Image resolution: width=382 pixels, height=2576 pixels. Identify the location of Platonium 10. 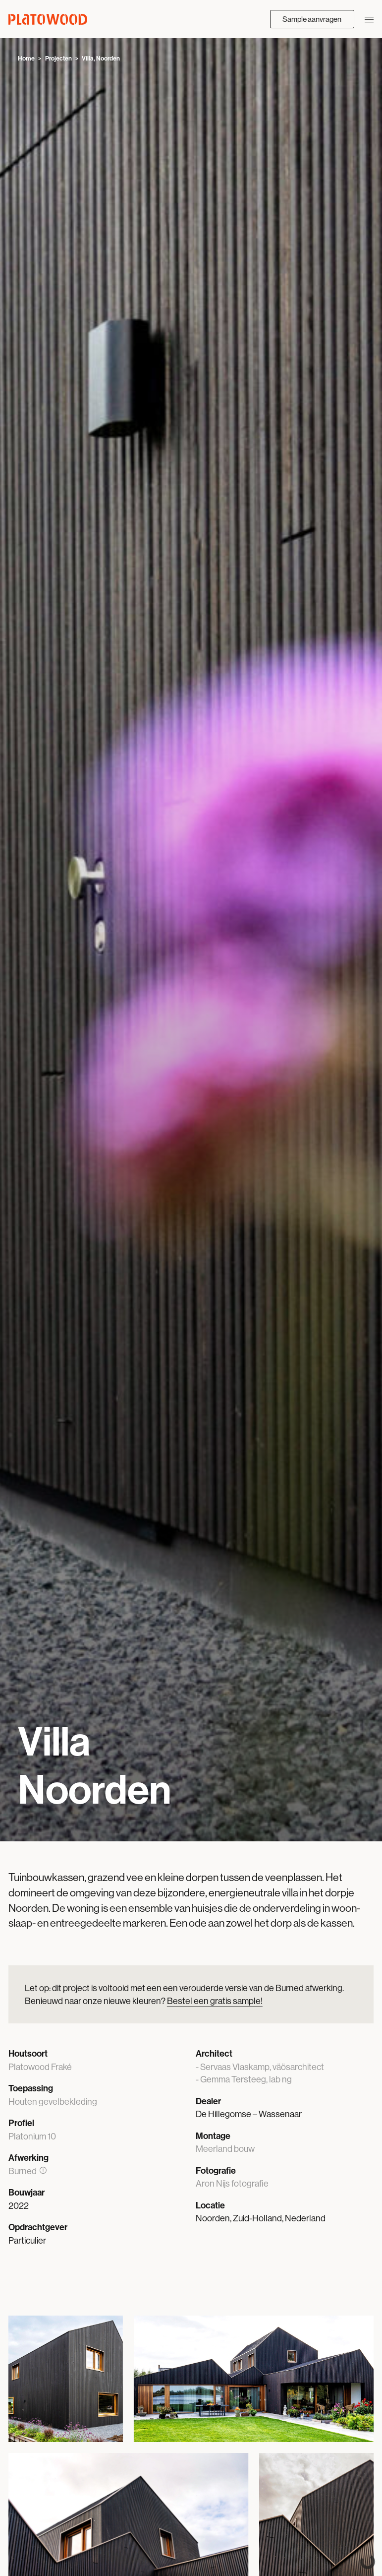
(32, 2136).